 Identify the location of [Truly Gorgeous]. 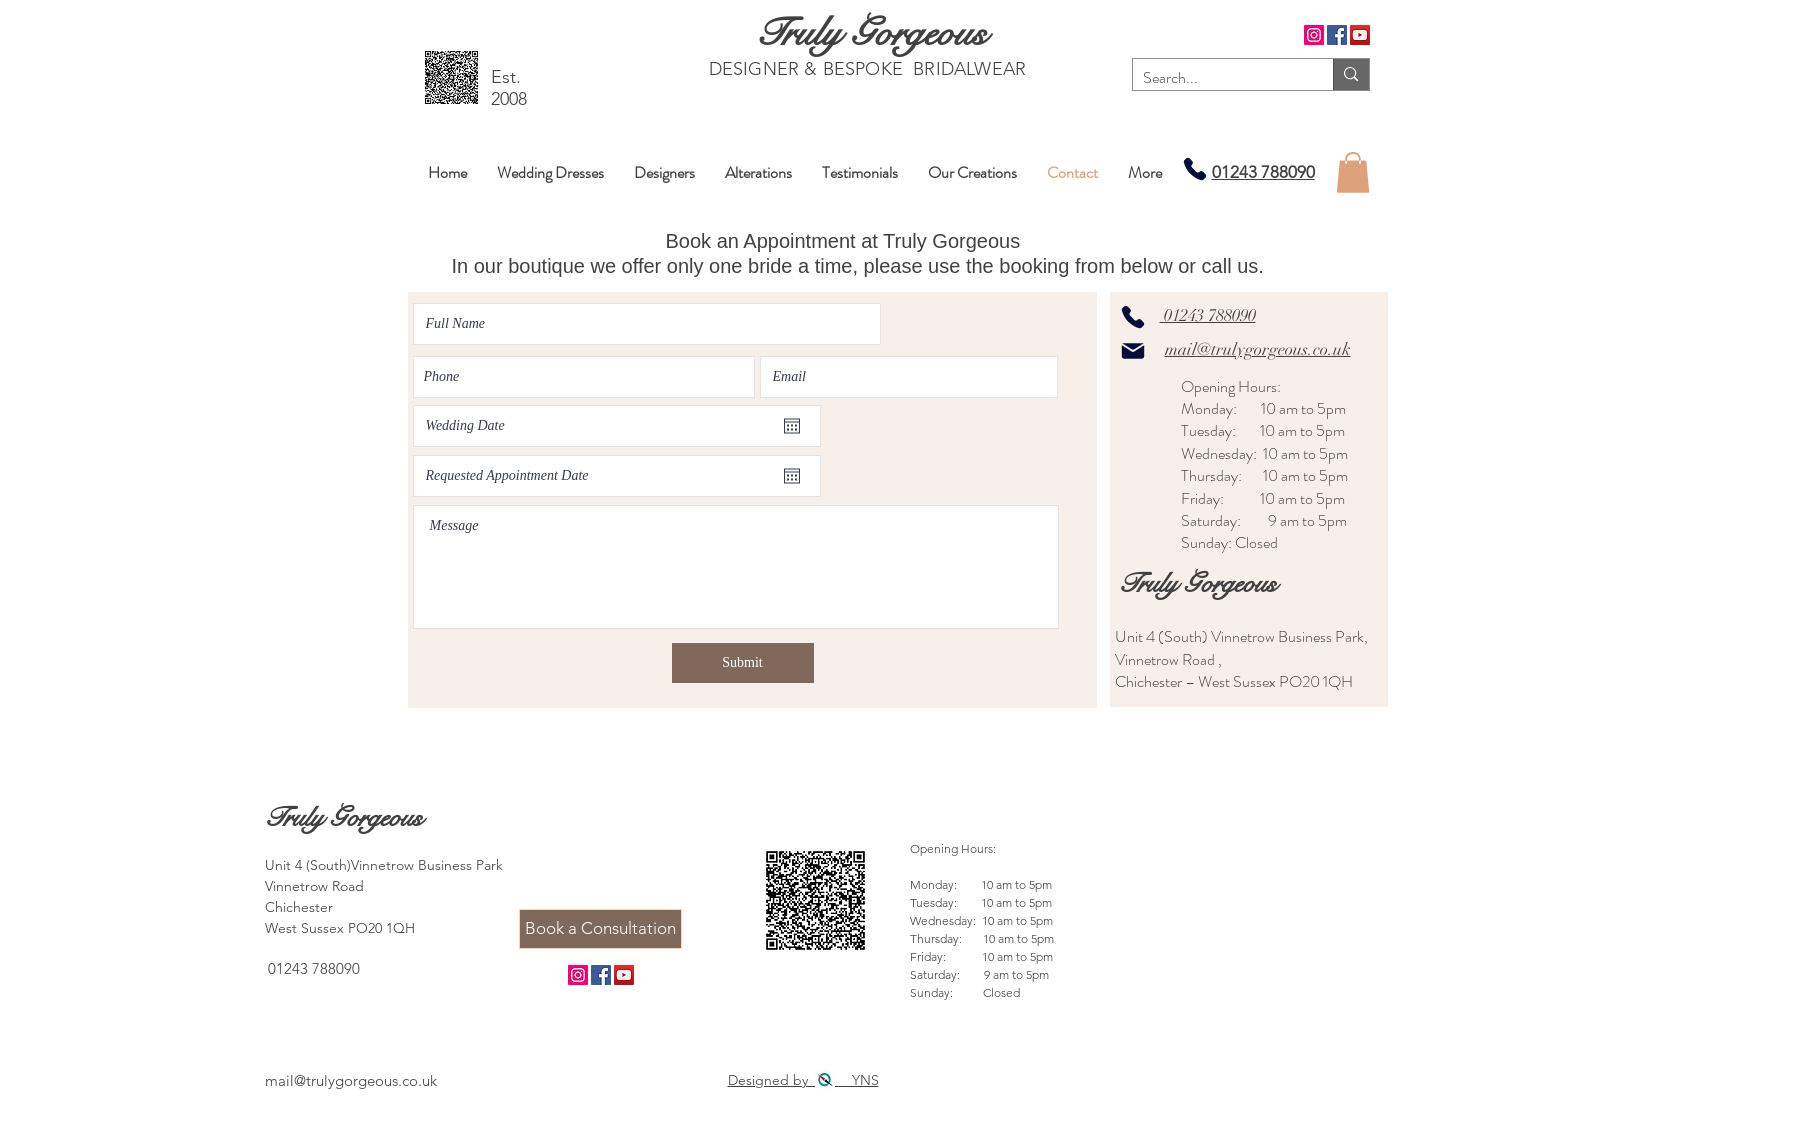
(870, 32).